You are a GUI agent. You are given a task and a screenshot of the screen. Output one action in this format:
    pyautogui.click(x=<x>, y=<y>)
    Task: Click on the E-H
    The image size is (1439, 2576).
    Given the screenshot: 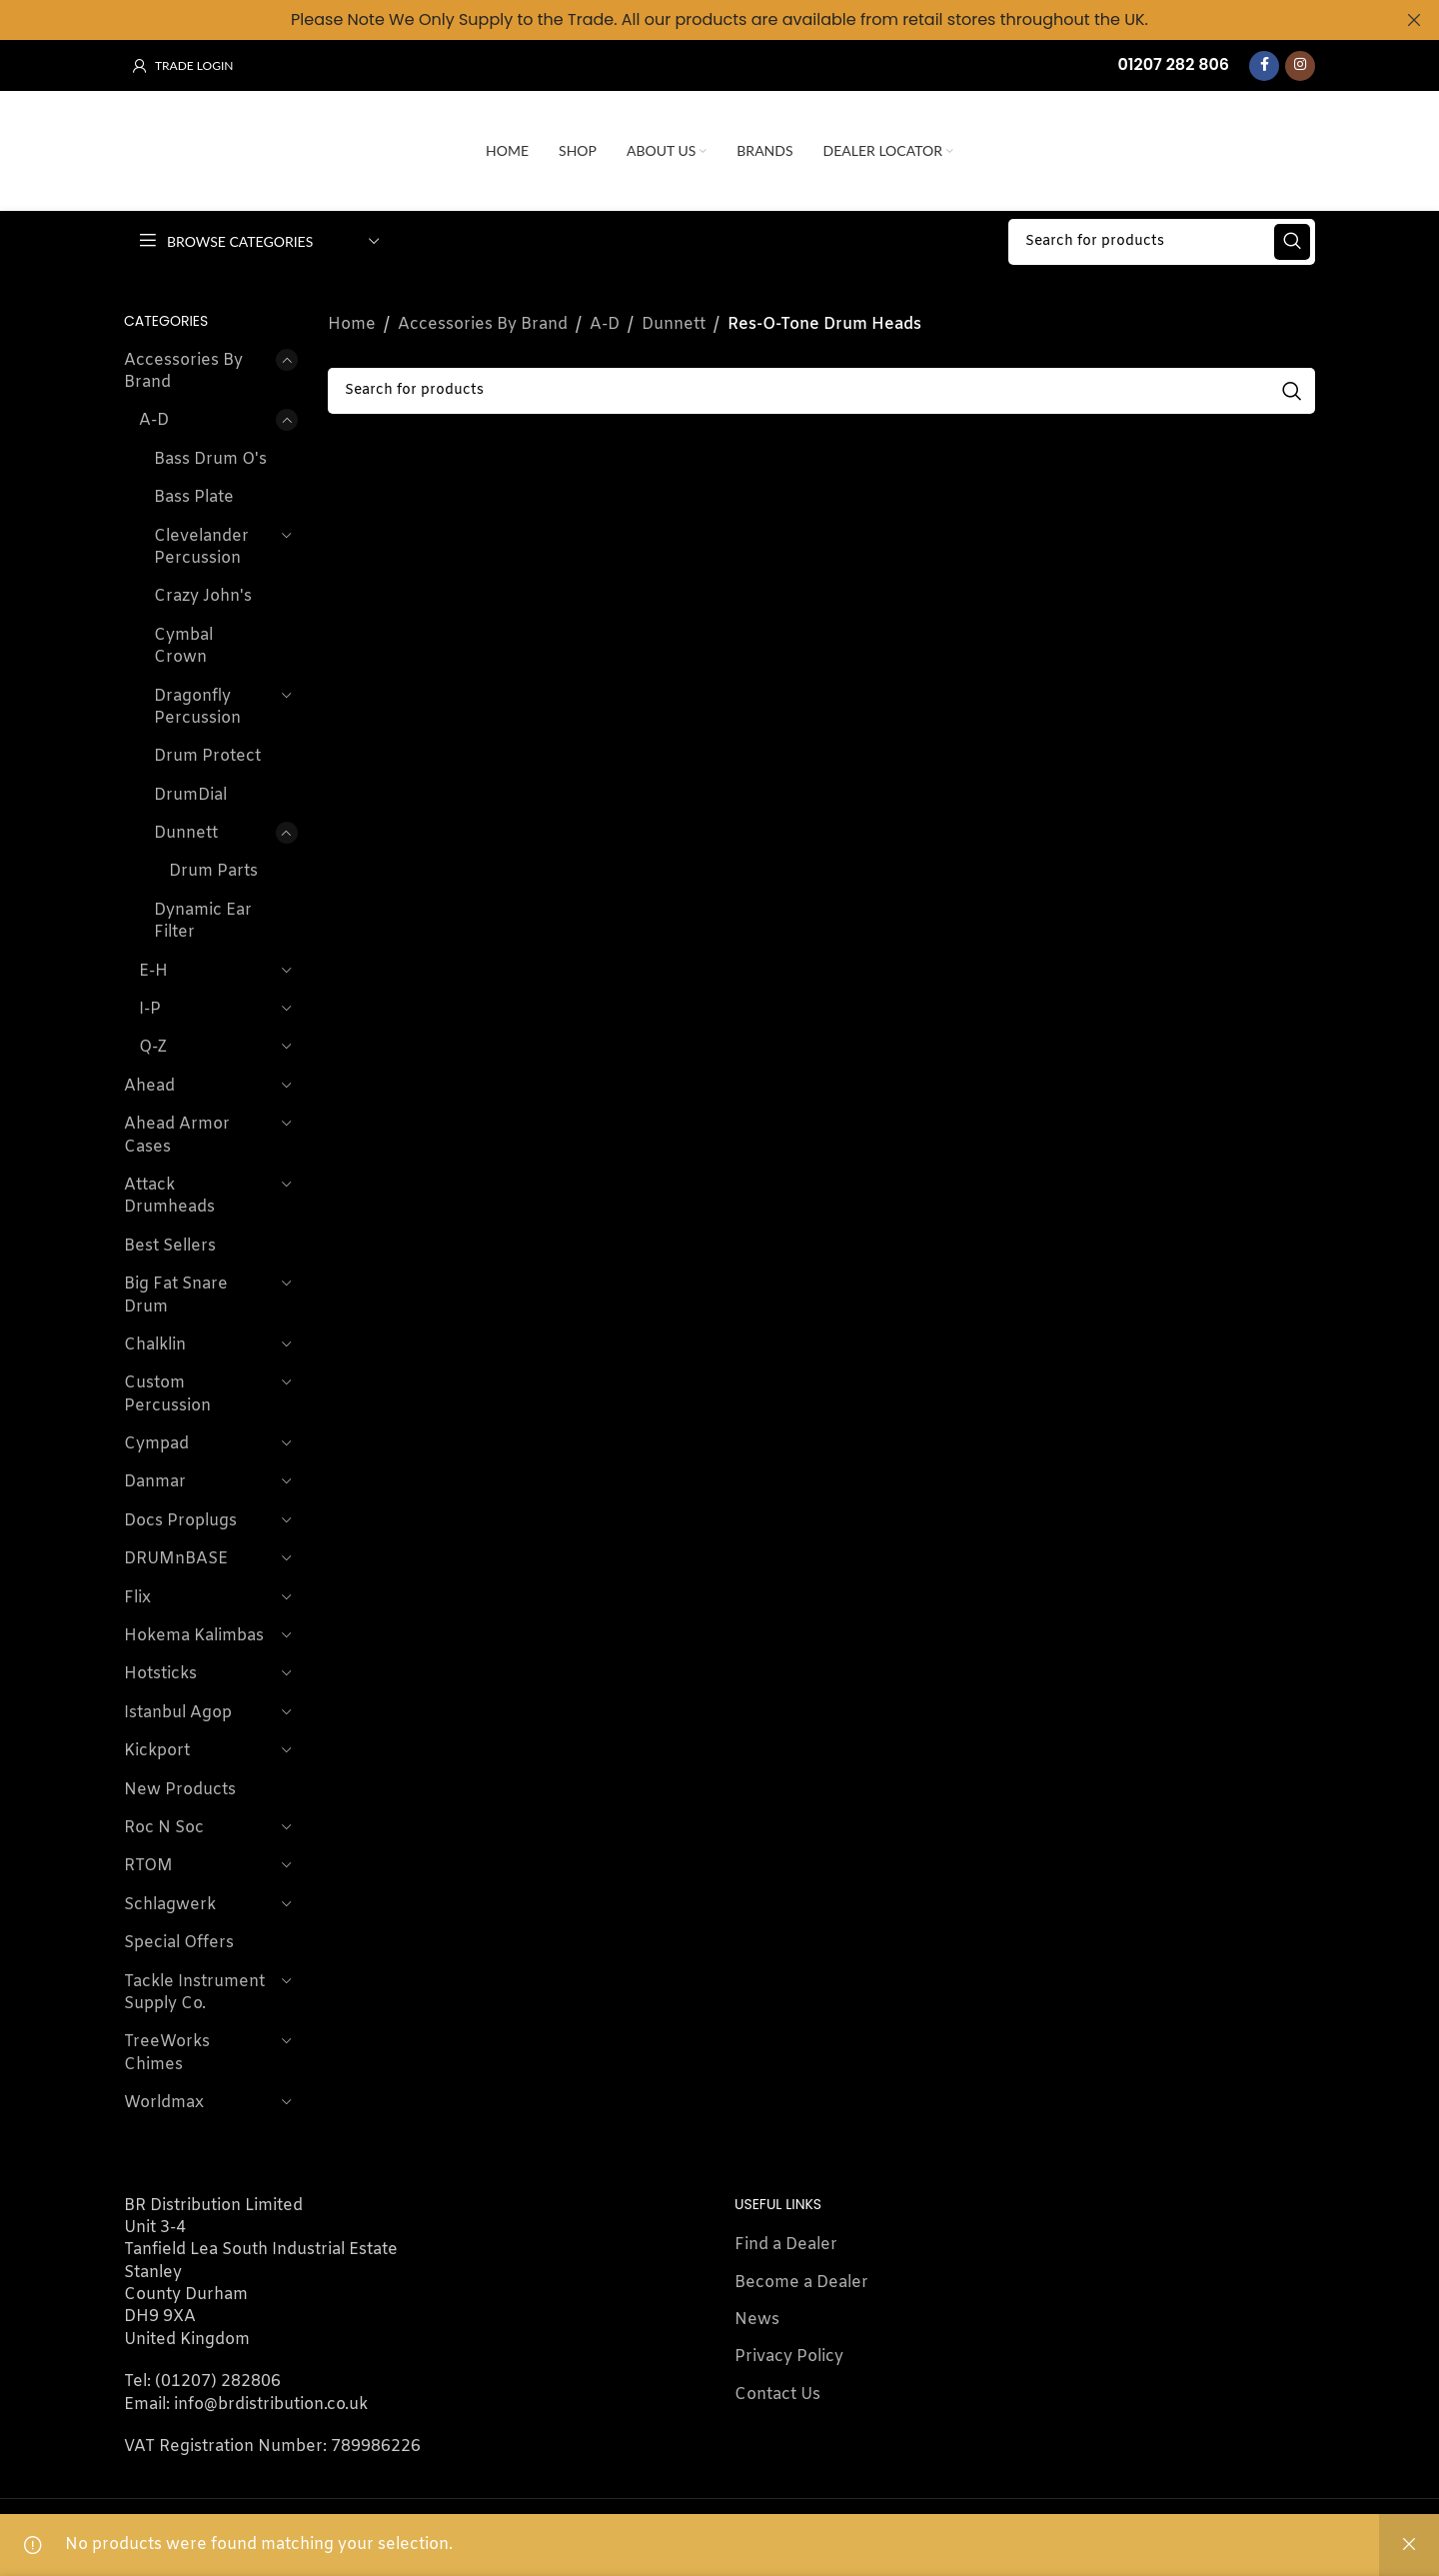 What is the action you would take?
    pyautogui.click(x=153, y=971)
    